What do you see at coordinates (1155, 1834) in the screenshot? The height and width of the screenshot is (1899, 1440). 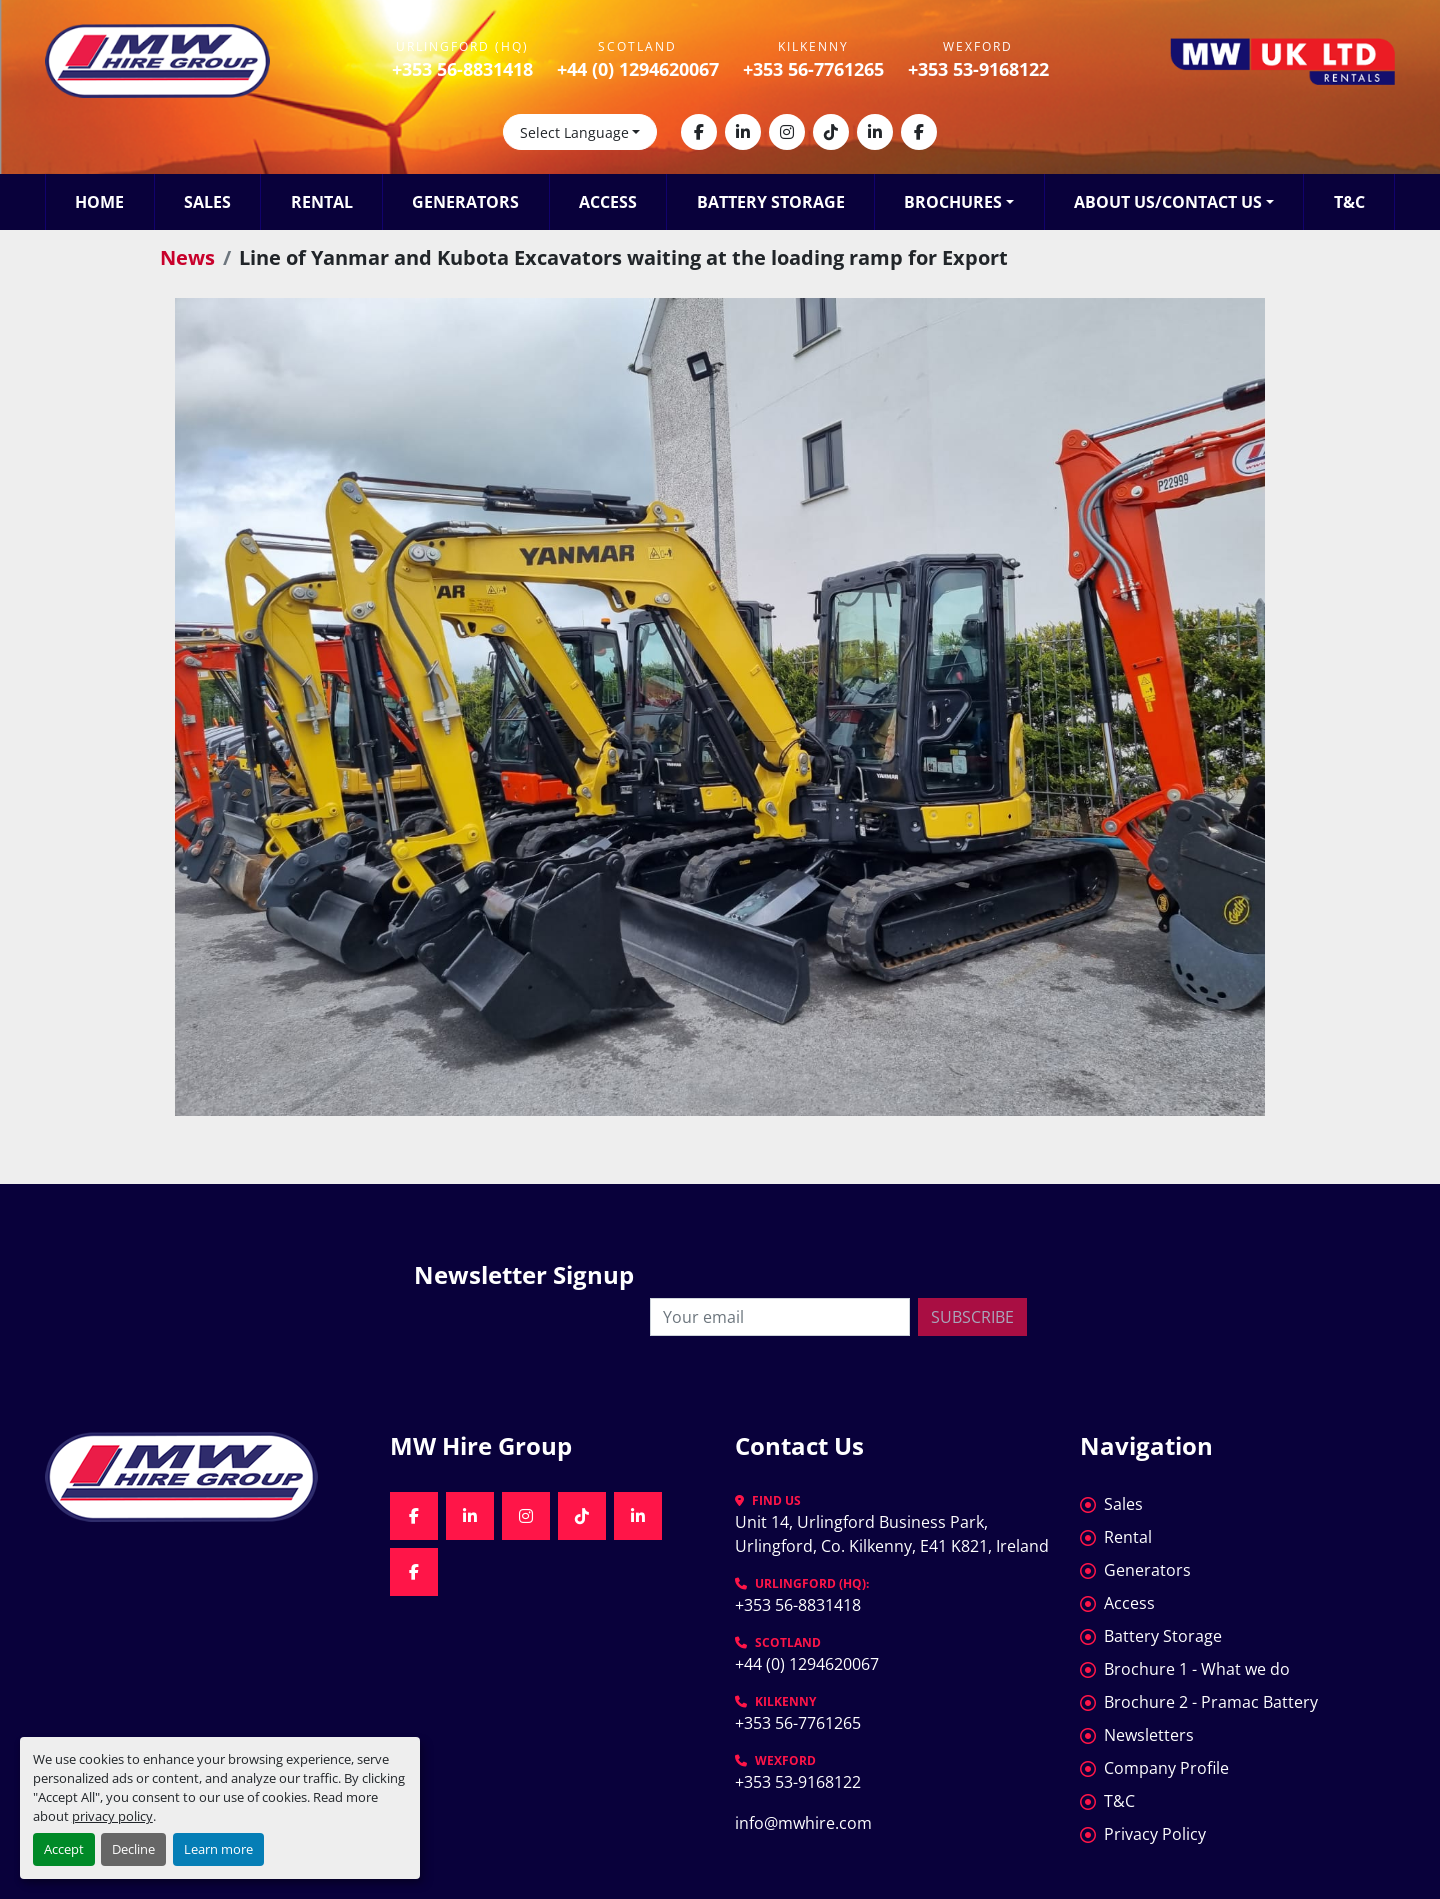 I see `Privacy Policy` at bounding box center [1155, 1834].